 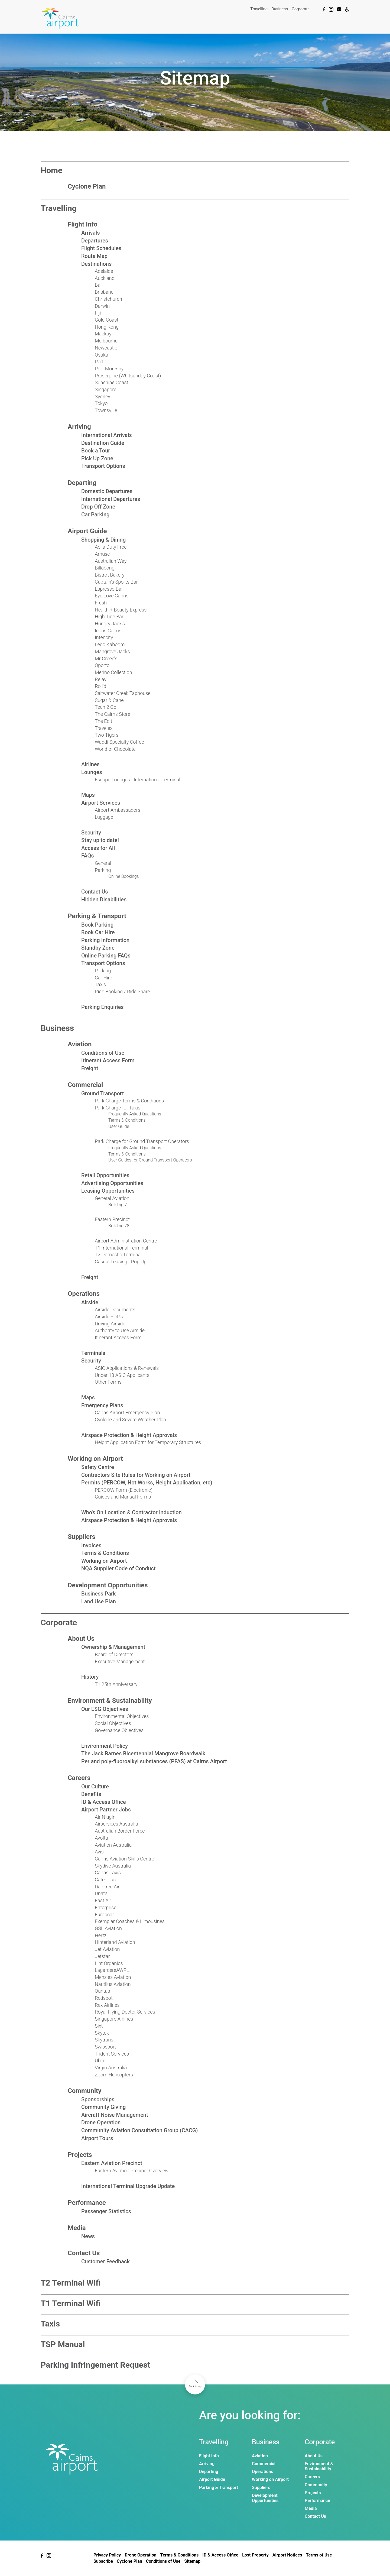 What do you see at coordinates (130, 1921) in the screenshot?
I see `Exemplar Coaches & Limousines` at bounding box center [130, 1921].